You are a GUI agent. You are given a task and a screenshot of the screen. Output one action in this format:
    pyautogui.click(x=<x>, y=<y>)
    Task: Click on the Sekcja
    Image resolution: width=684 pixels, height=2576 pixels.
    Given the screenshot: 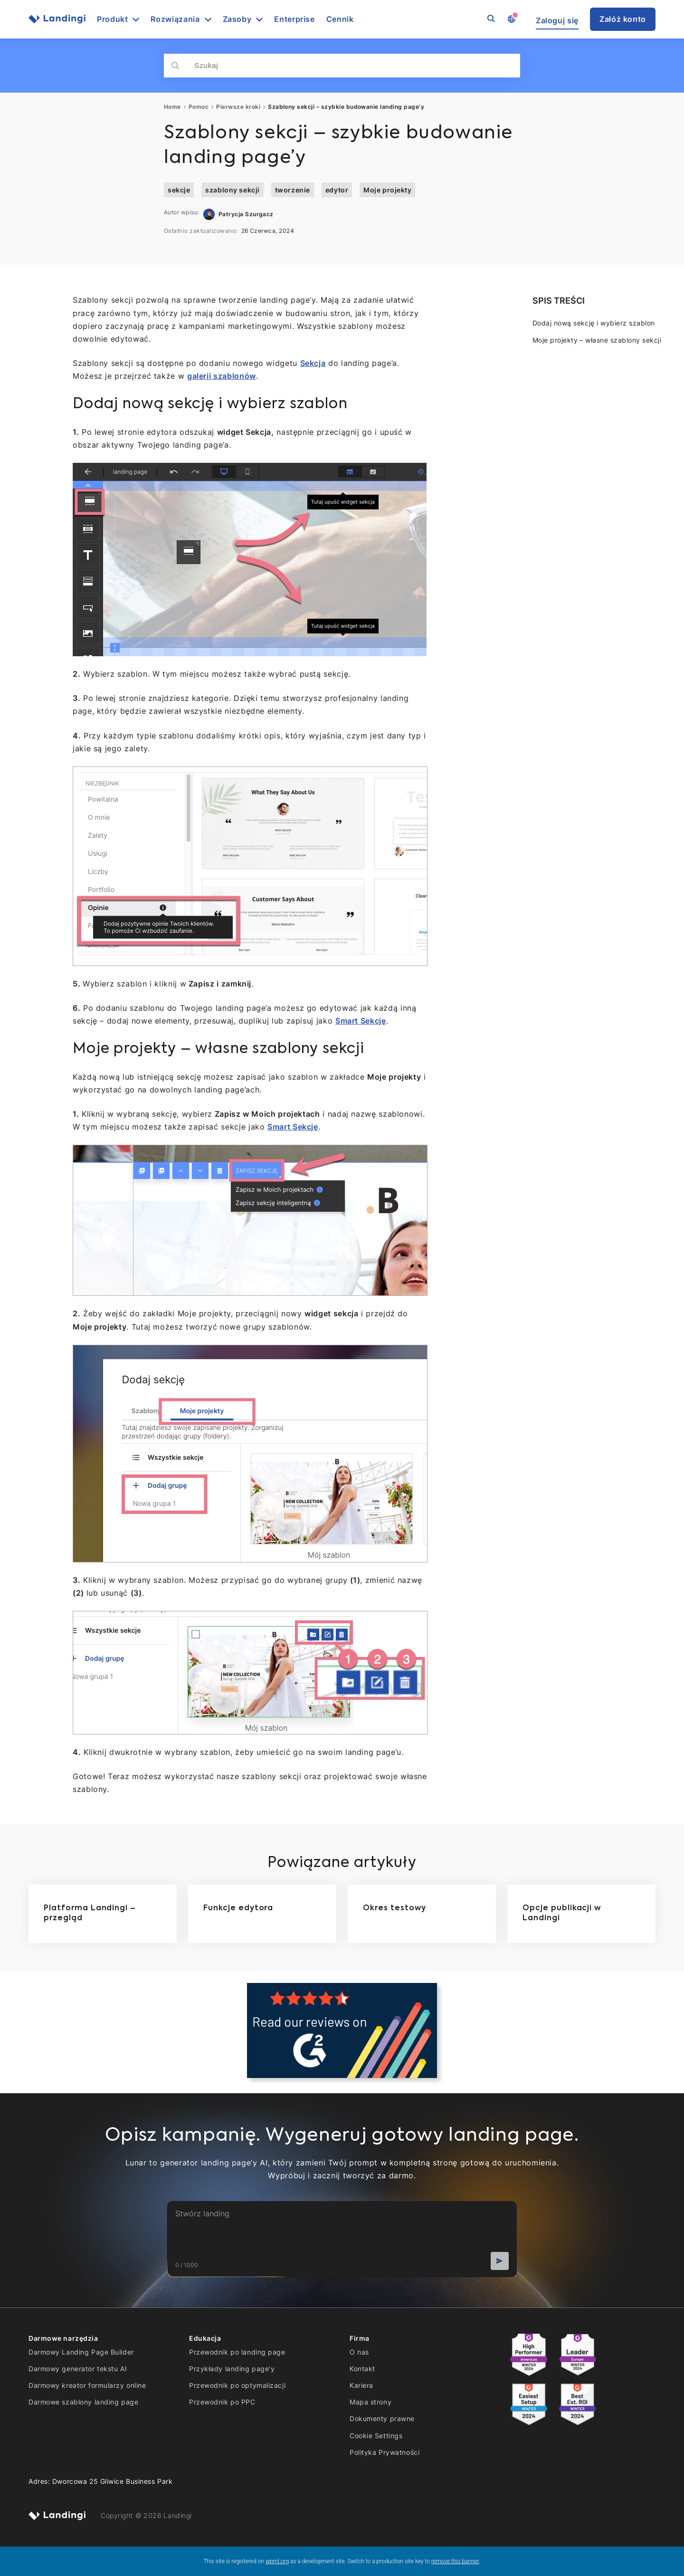 What is the action you would take?
    pyautogui.click(x=313, y=363)
    